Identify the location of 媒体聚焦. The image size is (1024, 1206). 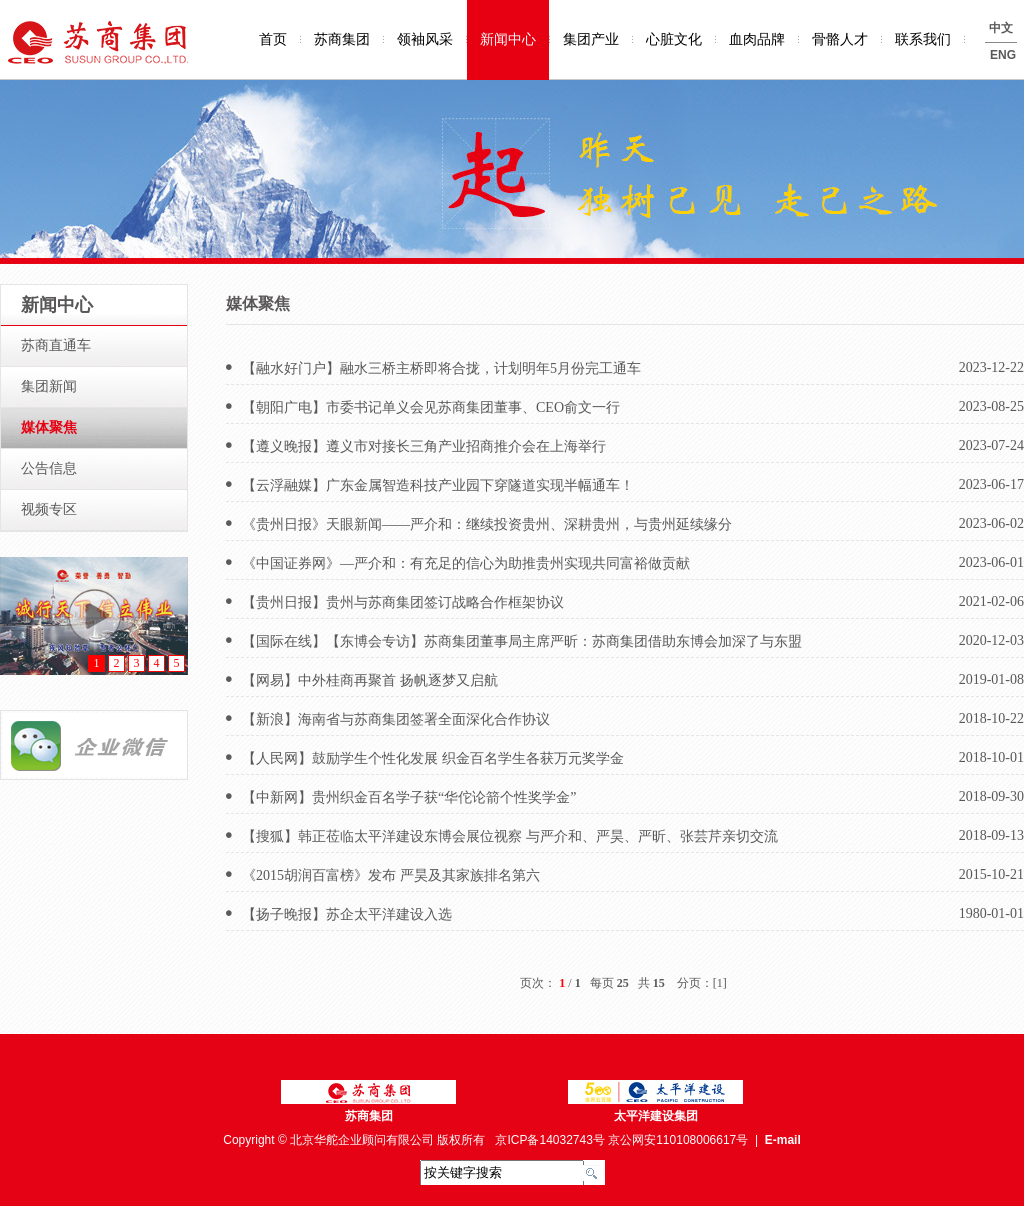
(49, 427).